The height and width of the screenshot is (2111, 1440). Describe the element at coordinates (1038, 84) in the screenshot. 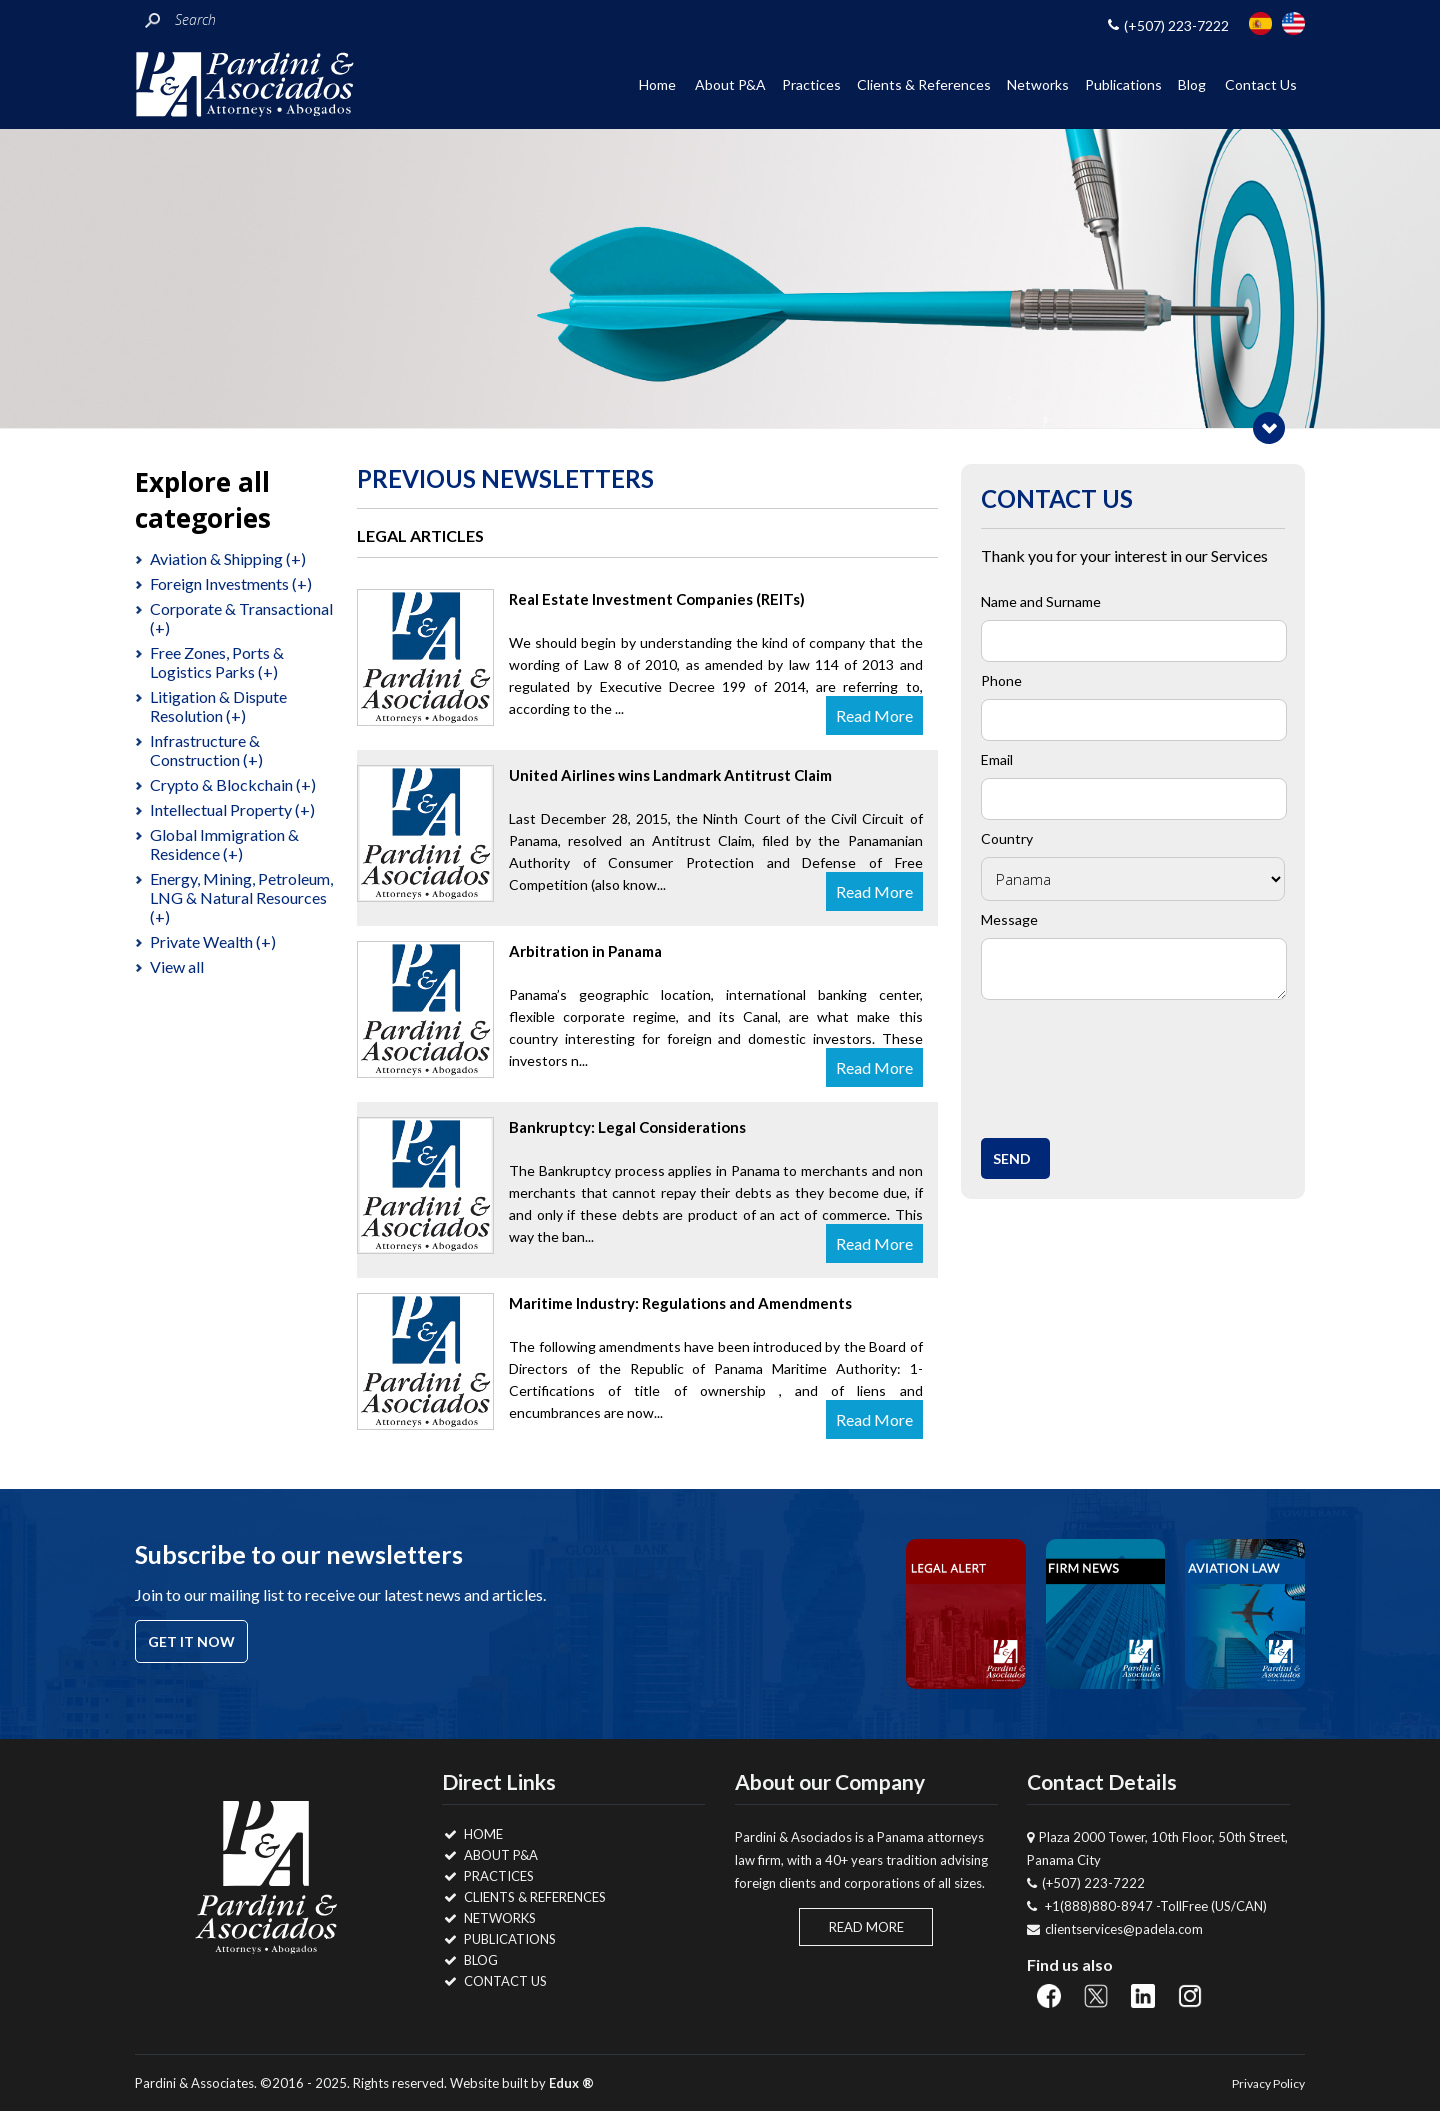

I see `Networks` at that location.